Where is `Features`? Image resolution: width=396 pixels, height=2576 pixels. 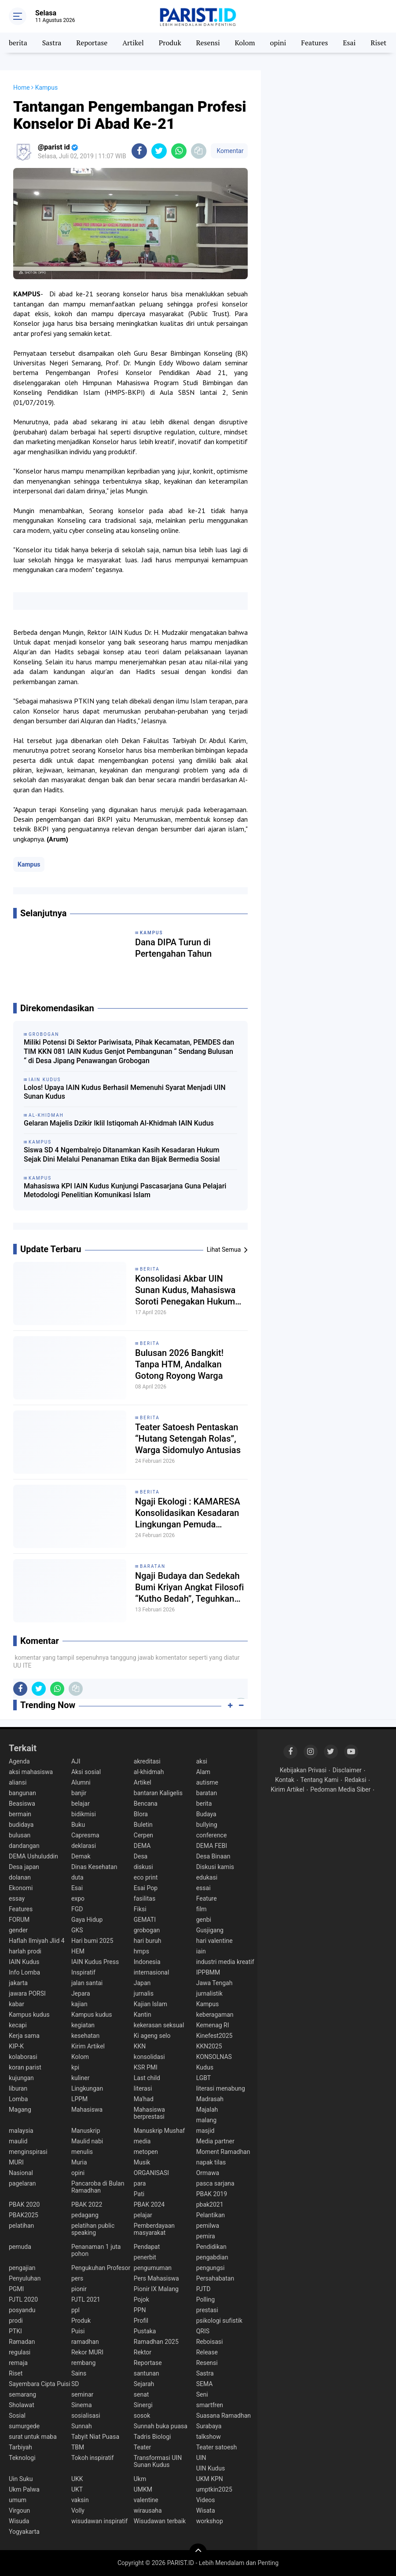
Features is located at coordinates (314, 42).